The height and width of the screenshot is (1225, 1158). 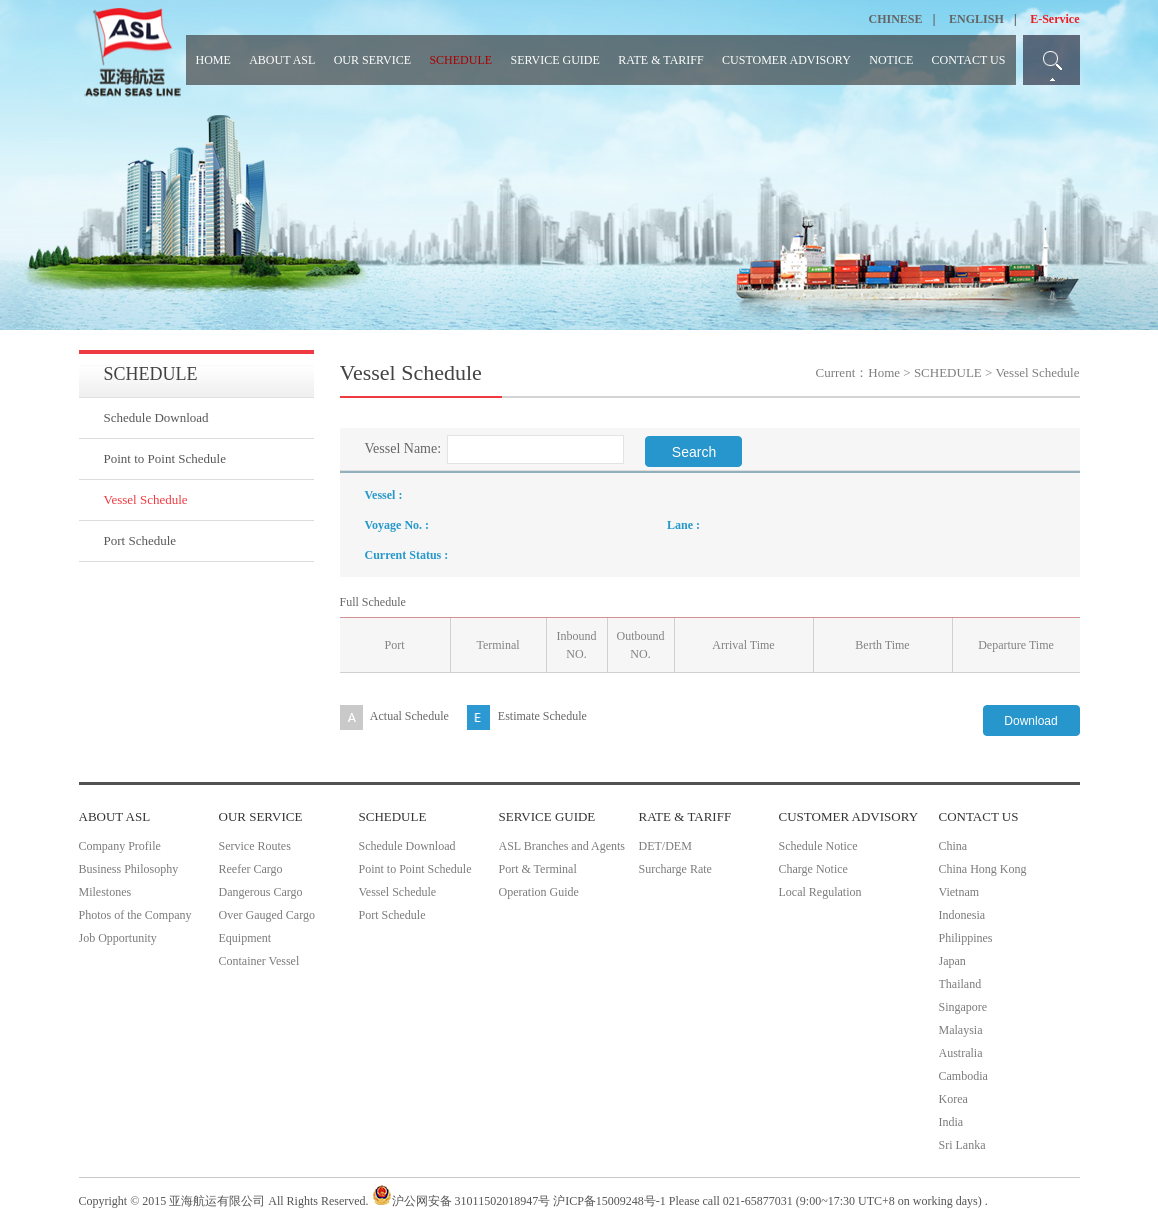 What do you see at coordinates (259, 961) in the screenshot?
I see `Container Vessel` at bounding box center [259, 961].